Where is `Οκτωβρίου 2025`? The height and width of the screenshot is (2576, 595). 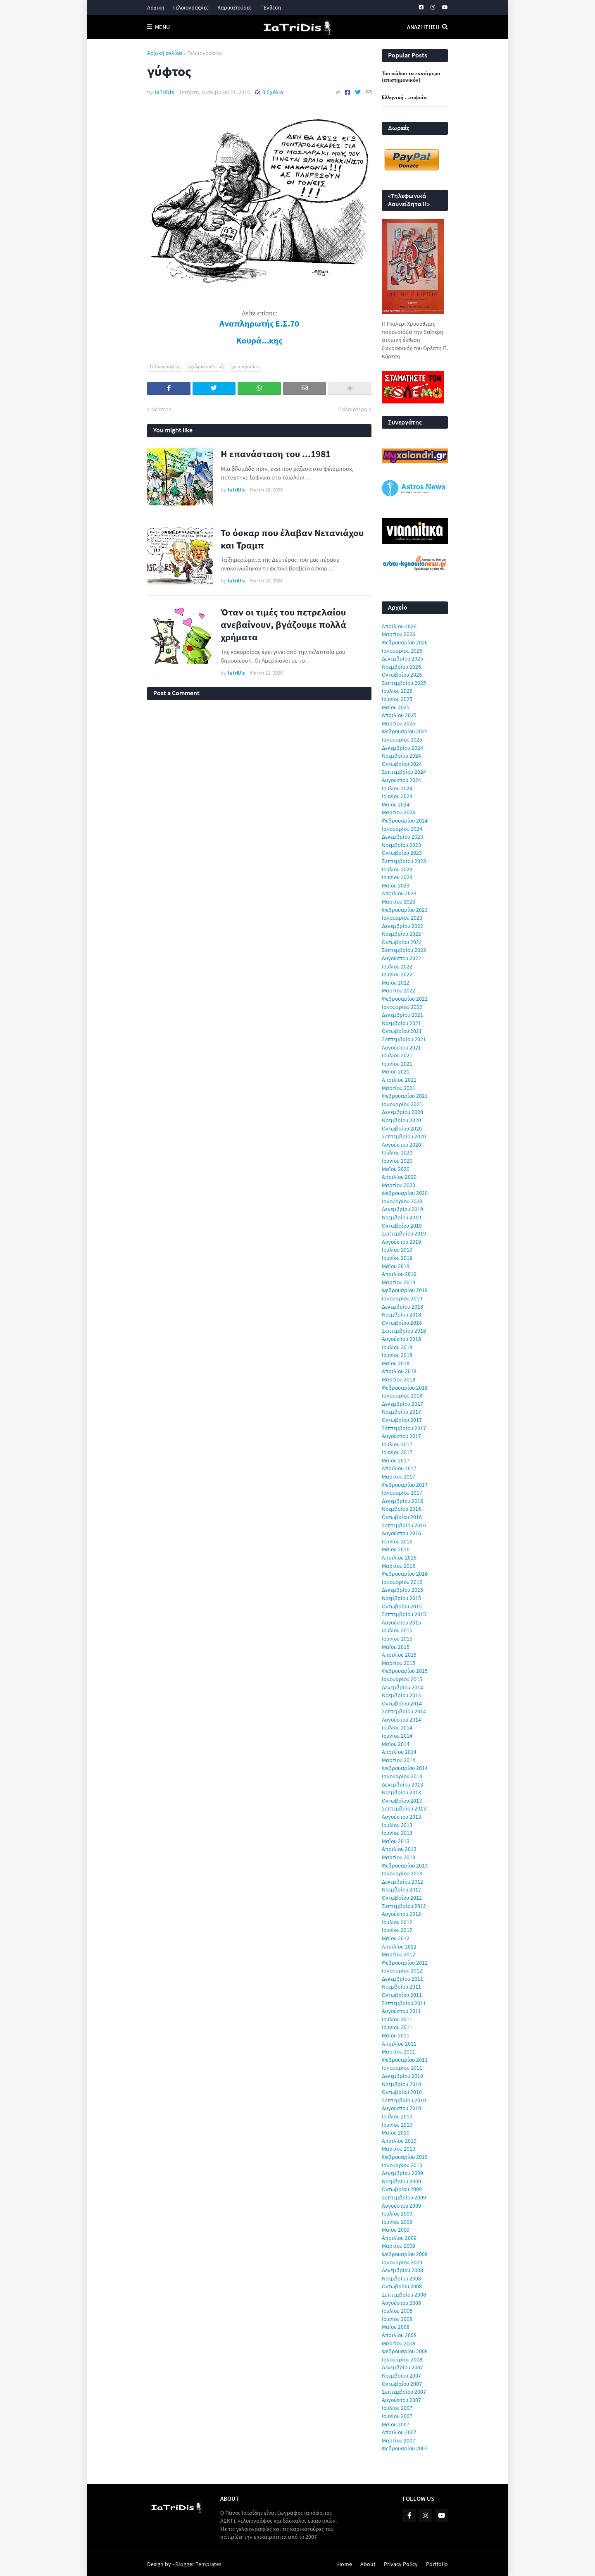
Οκτωβρίου 2025 is located at coordinates (402, 674).